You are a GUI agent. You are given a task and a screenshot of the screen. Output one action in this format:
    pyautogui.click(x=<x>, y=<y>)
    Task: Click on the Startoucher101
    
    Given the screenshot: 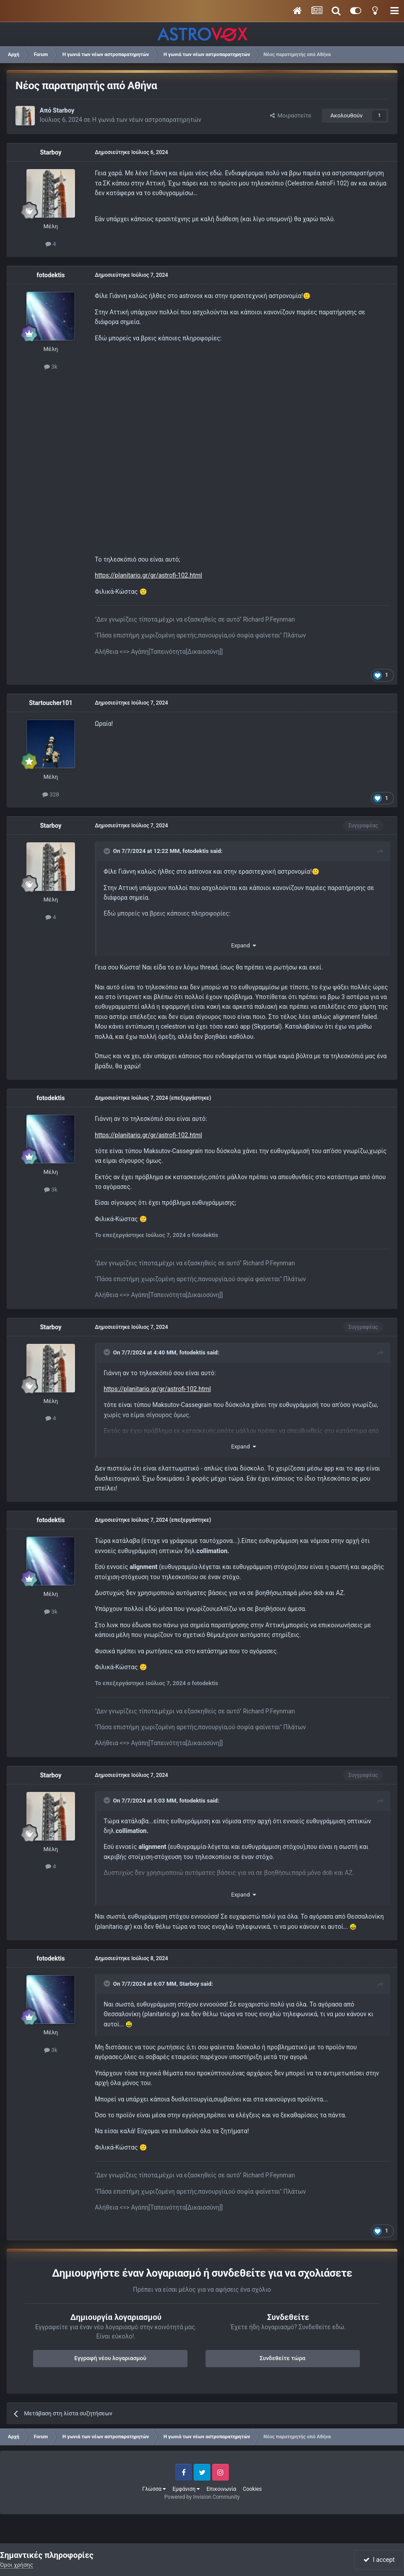 What is the action you would take?
    pyautogui.click(x=51, y=702)
    